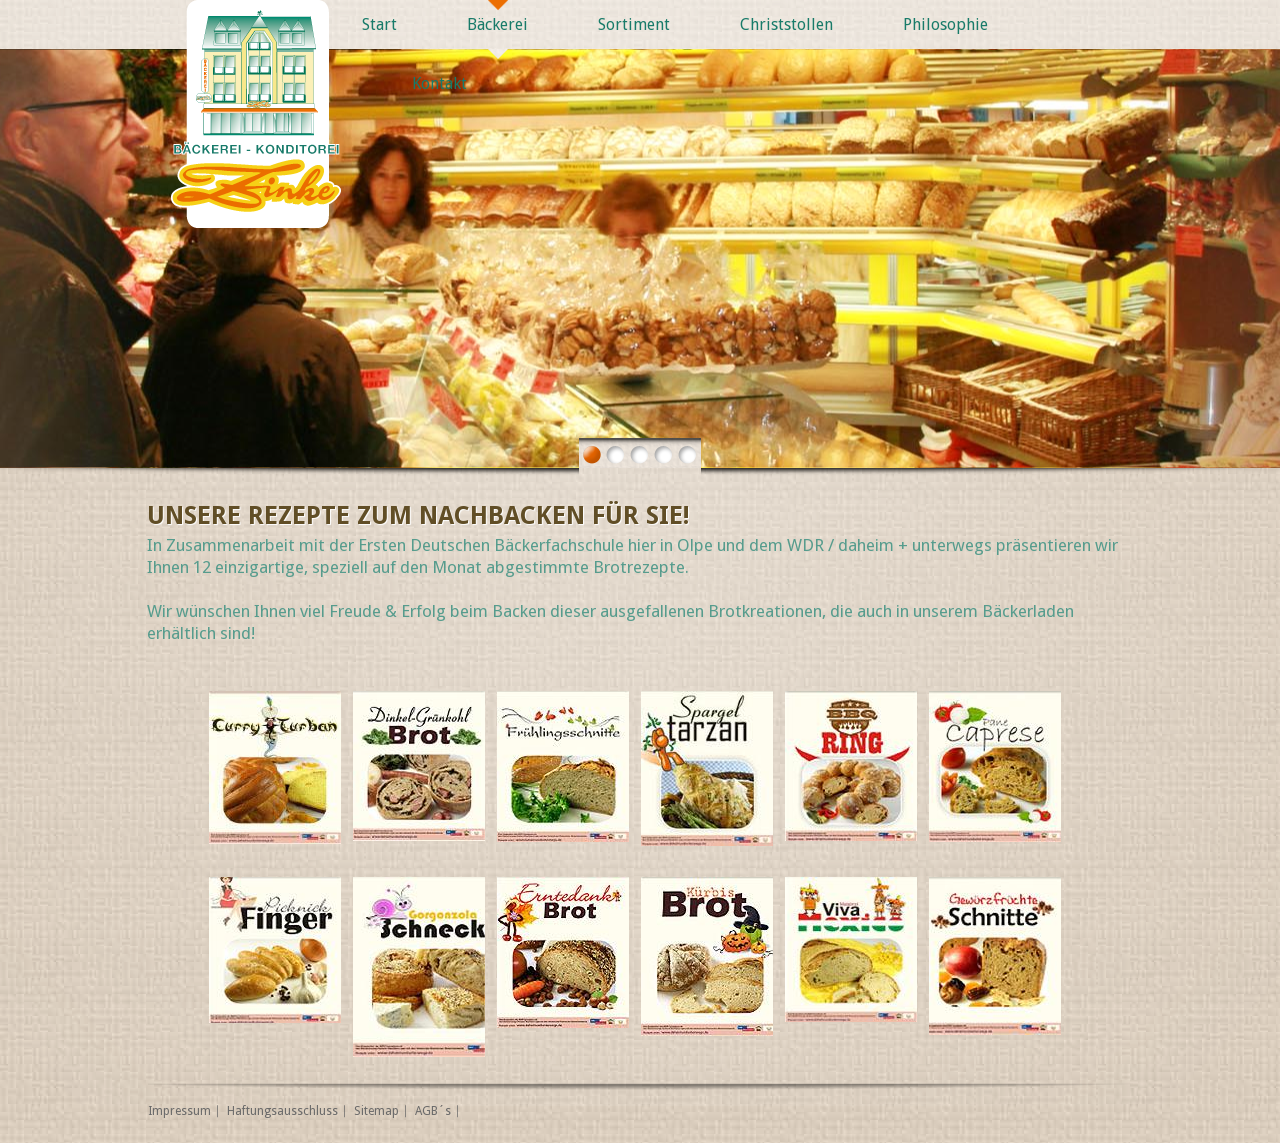  Describe the element at coordinates (376, 1111) in the screenshot. I see `Sitemap` at that location.